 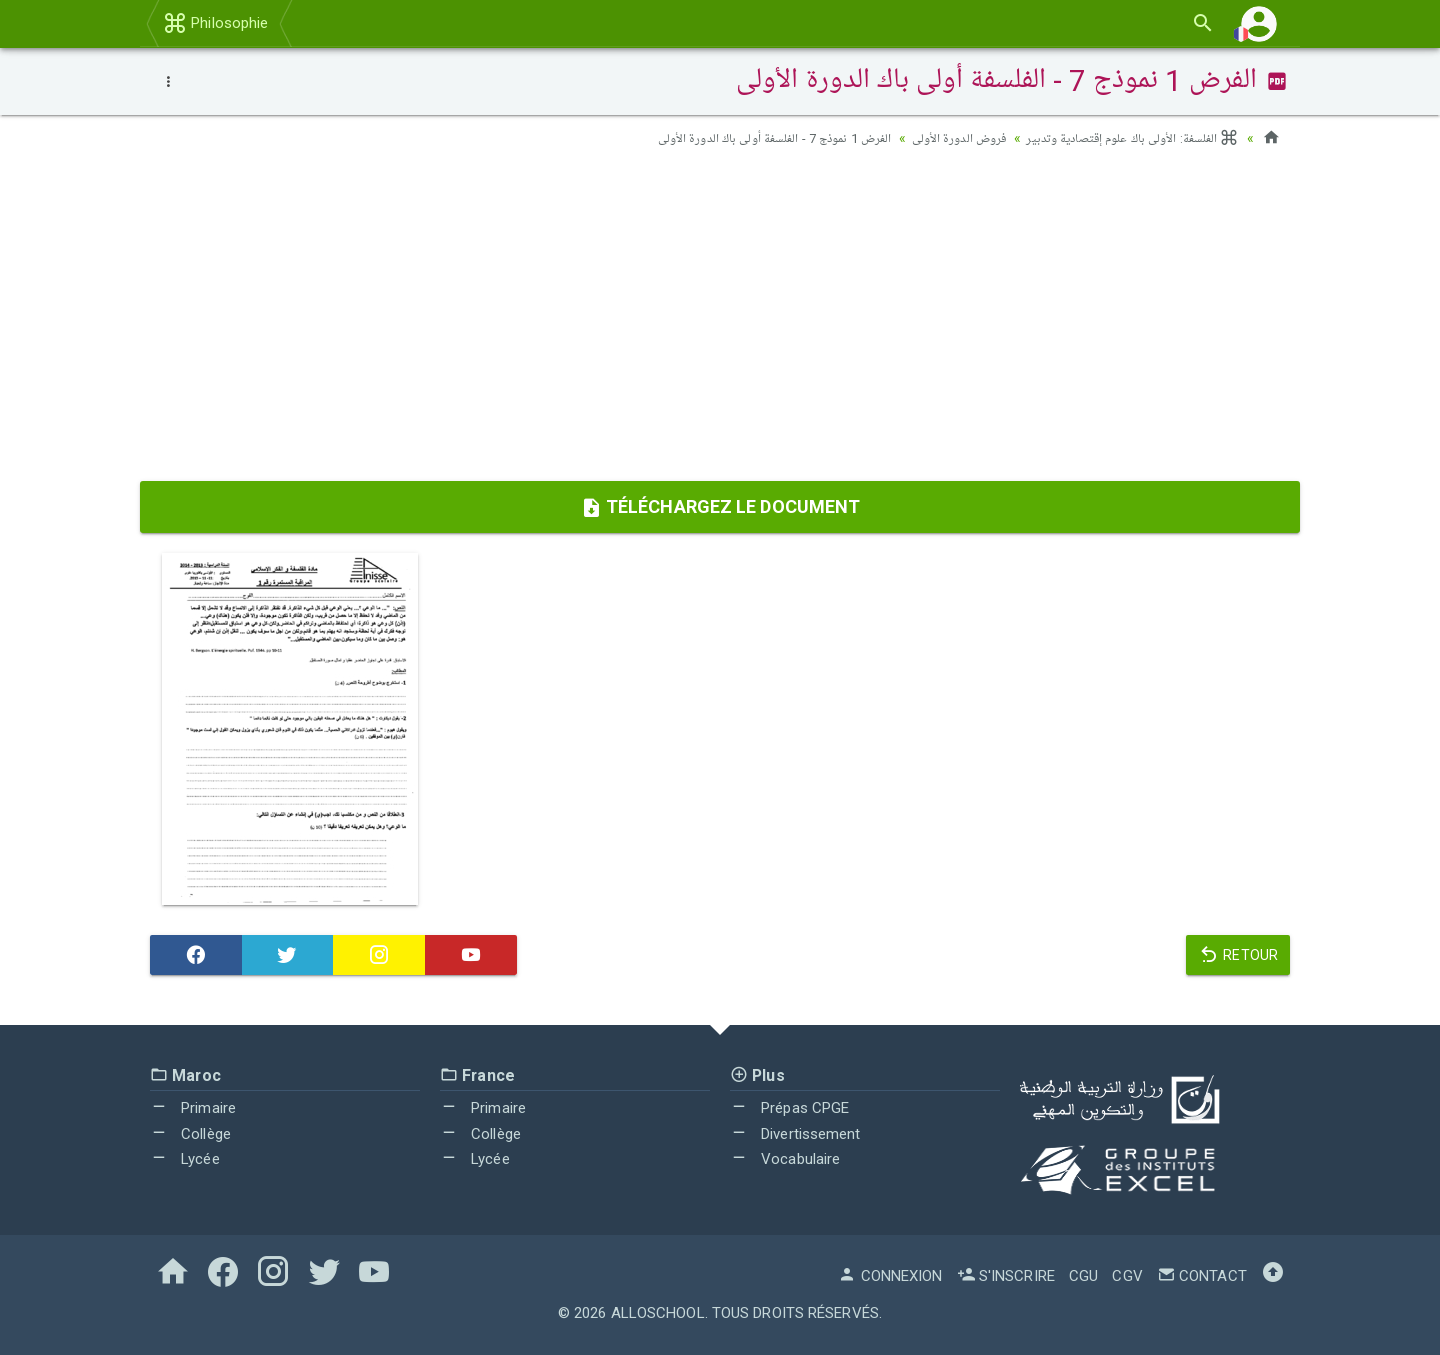 What do you see at coordinates (1006, 1276) in the screenshot?
I see `S'inscrire` at bounding box center [1006, 1276].